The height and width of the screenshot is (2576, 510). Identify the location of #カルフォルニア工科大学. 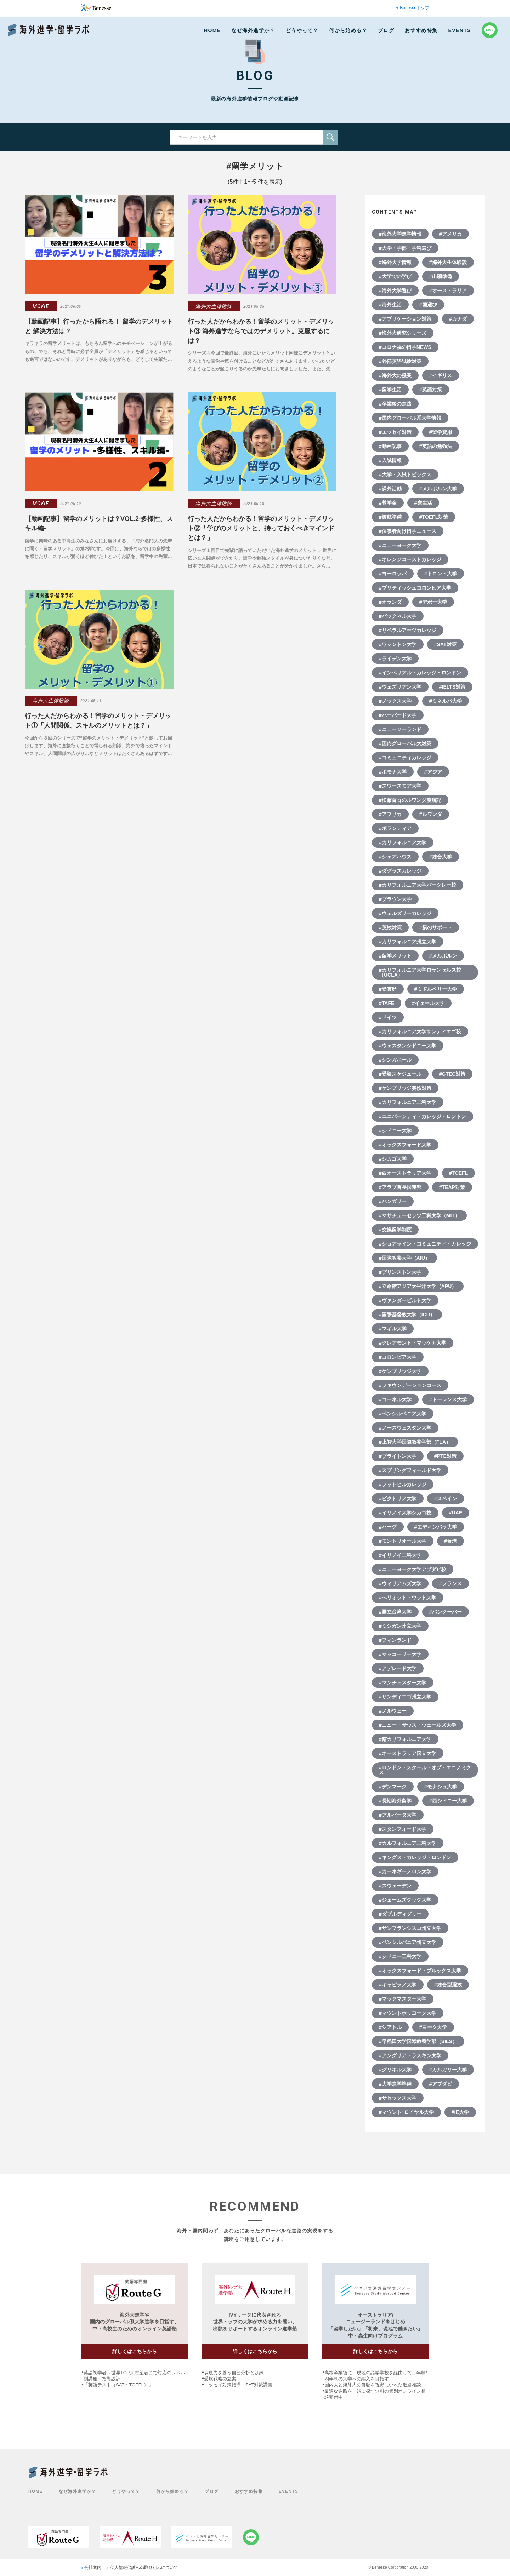
(407, 1843).